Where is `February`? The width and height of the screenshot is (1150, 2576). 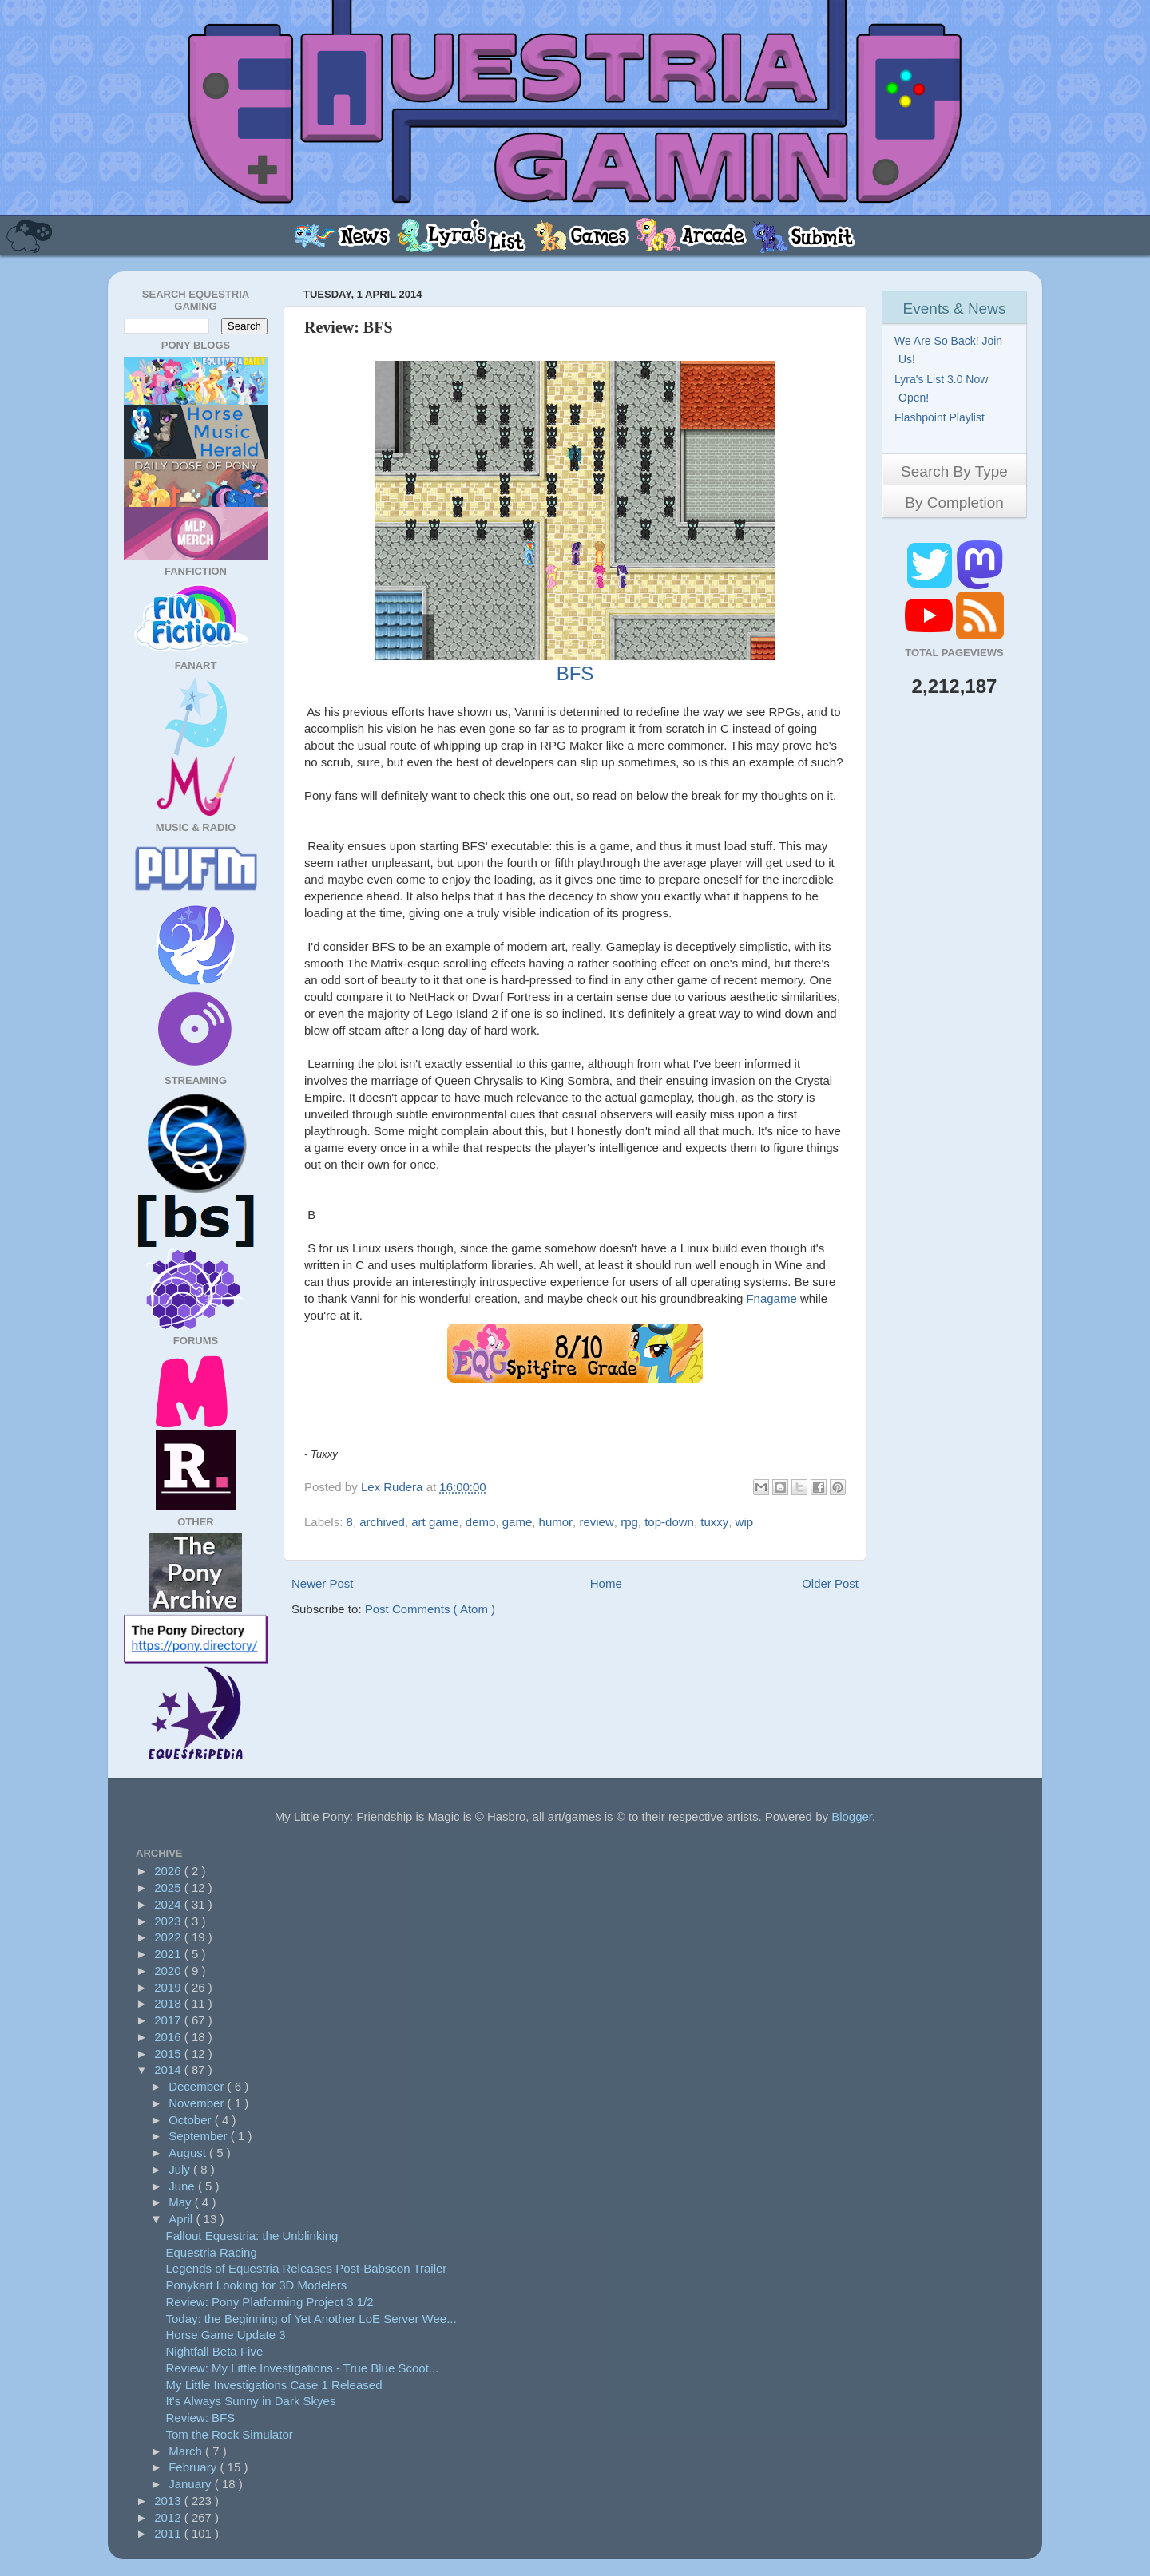
February is located at coordinates (194, 2467).